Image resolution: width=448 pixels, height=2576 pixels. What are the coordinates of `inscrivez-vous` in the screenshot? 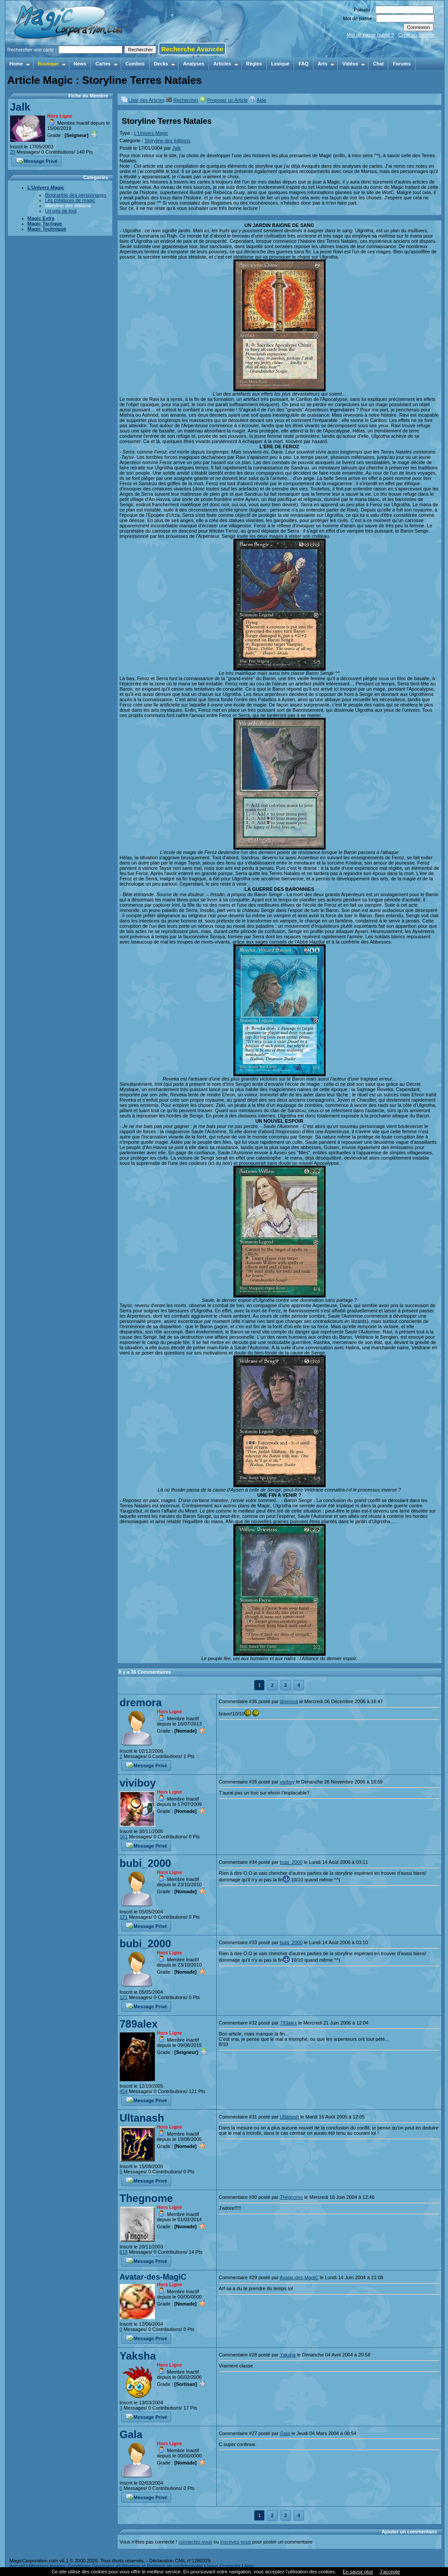 It's located at (235, 2541).